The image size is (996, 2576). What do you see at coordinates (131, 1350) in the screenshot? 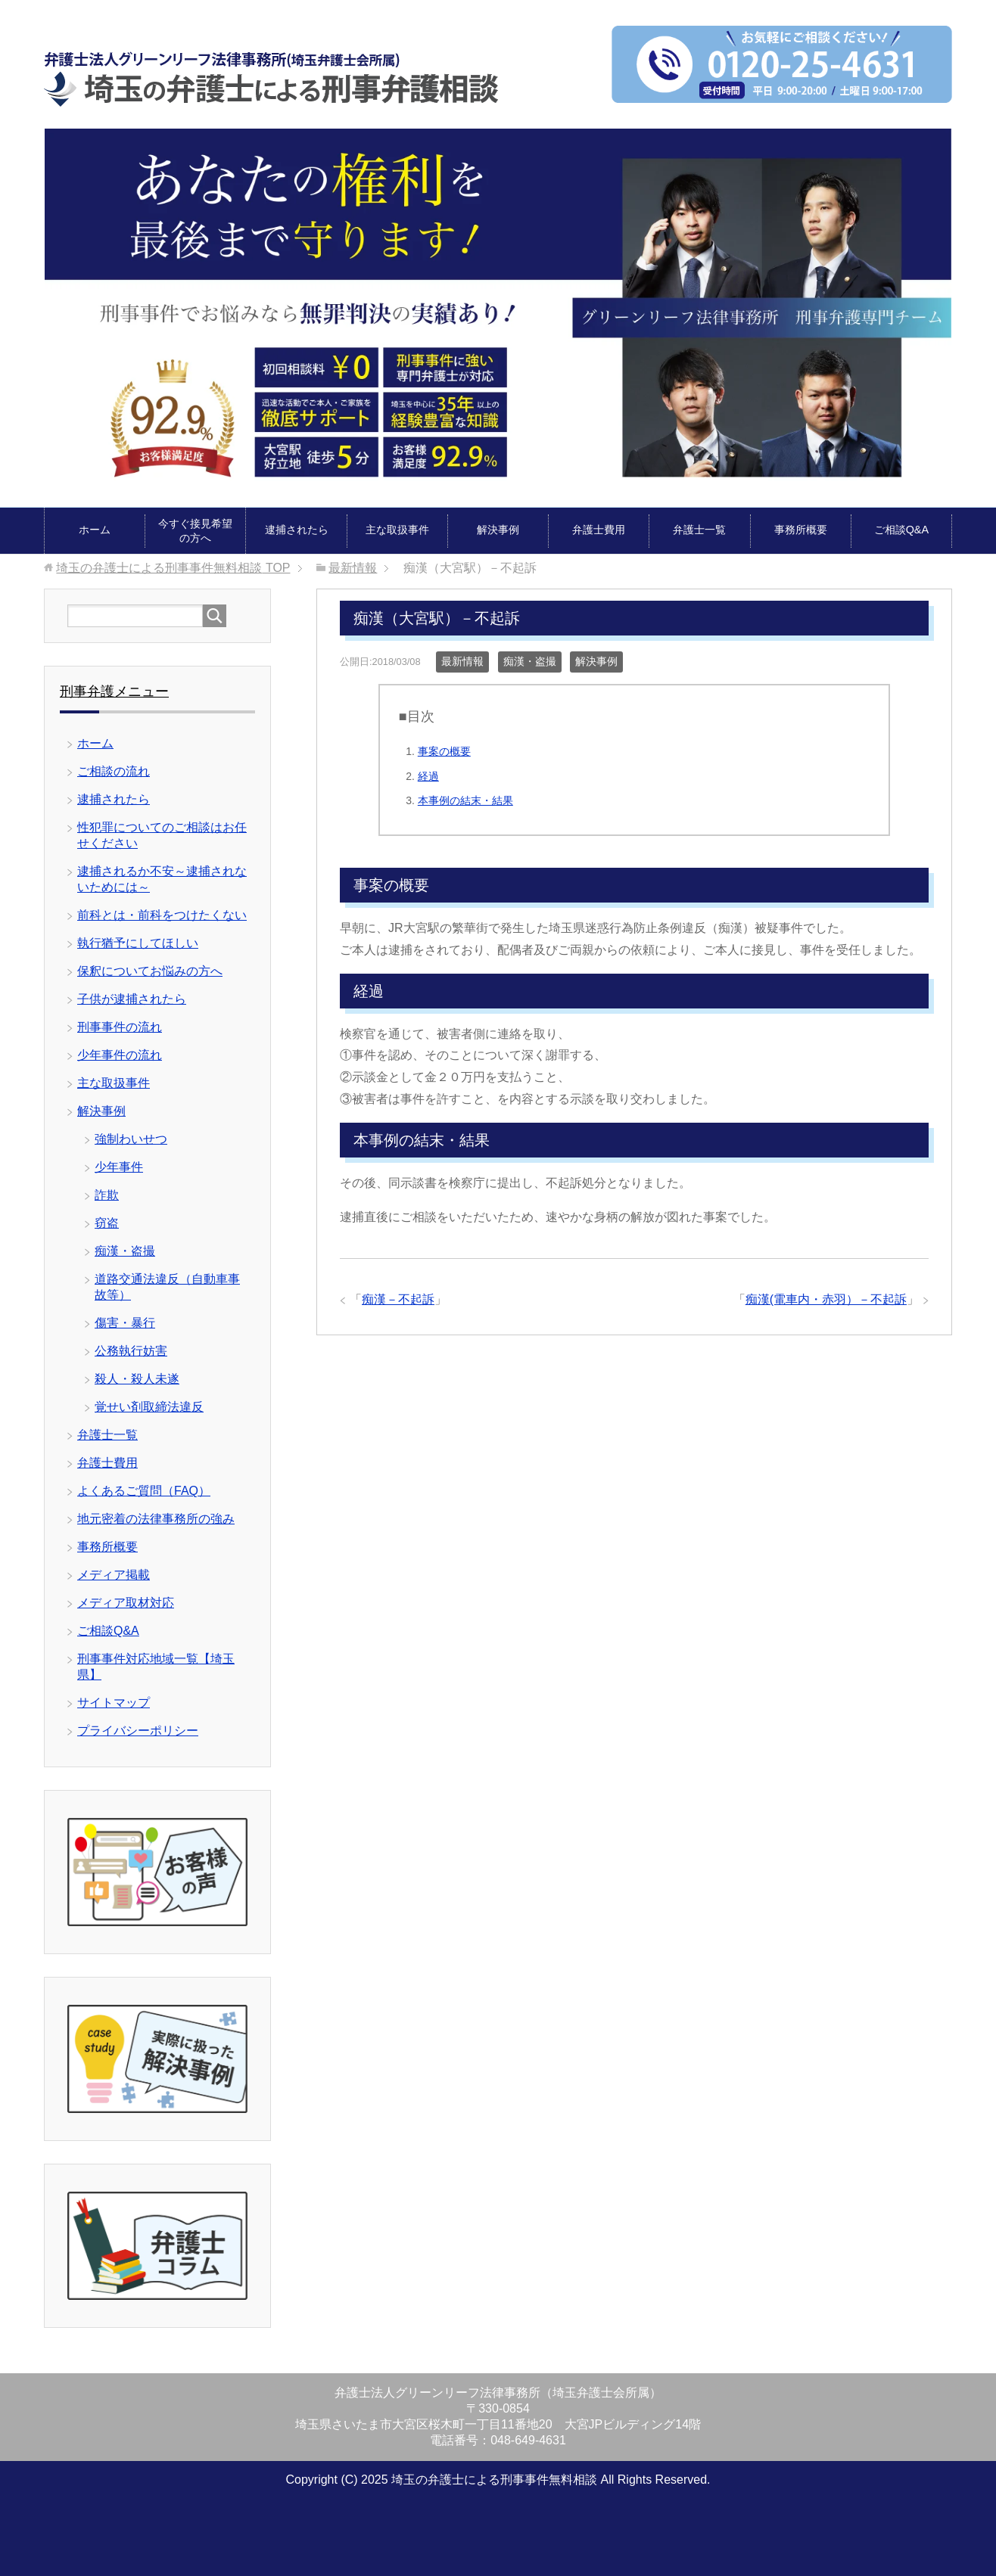
I see `公務執行妨害` at bounding box center [131, 1350].